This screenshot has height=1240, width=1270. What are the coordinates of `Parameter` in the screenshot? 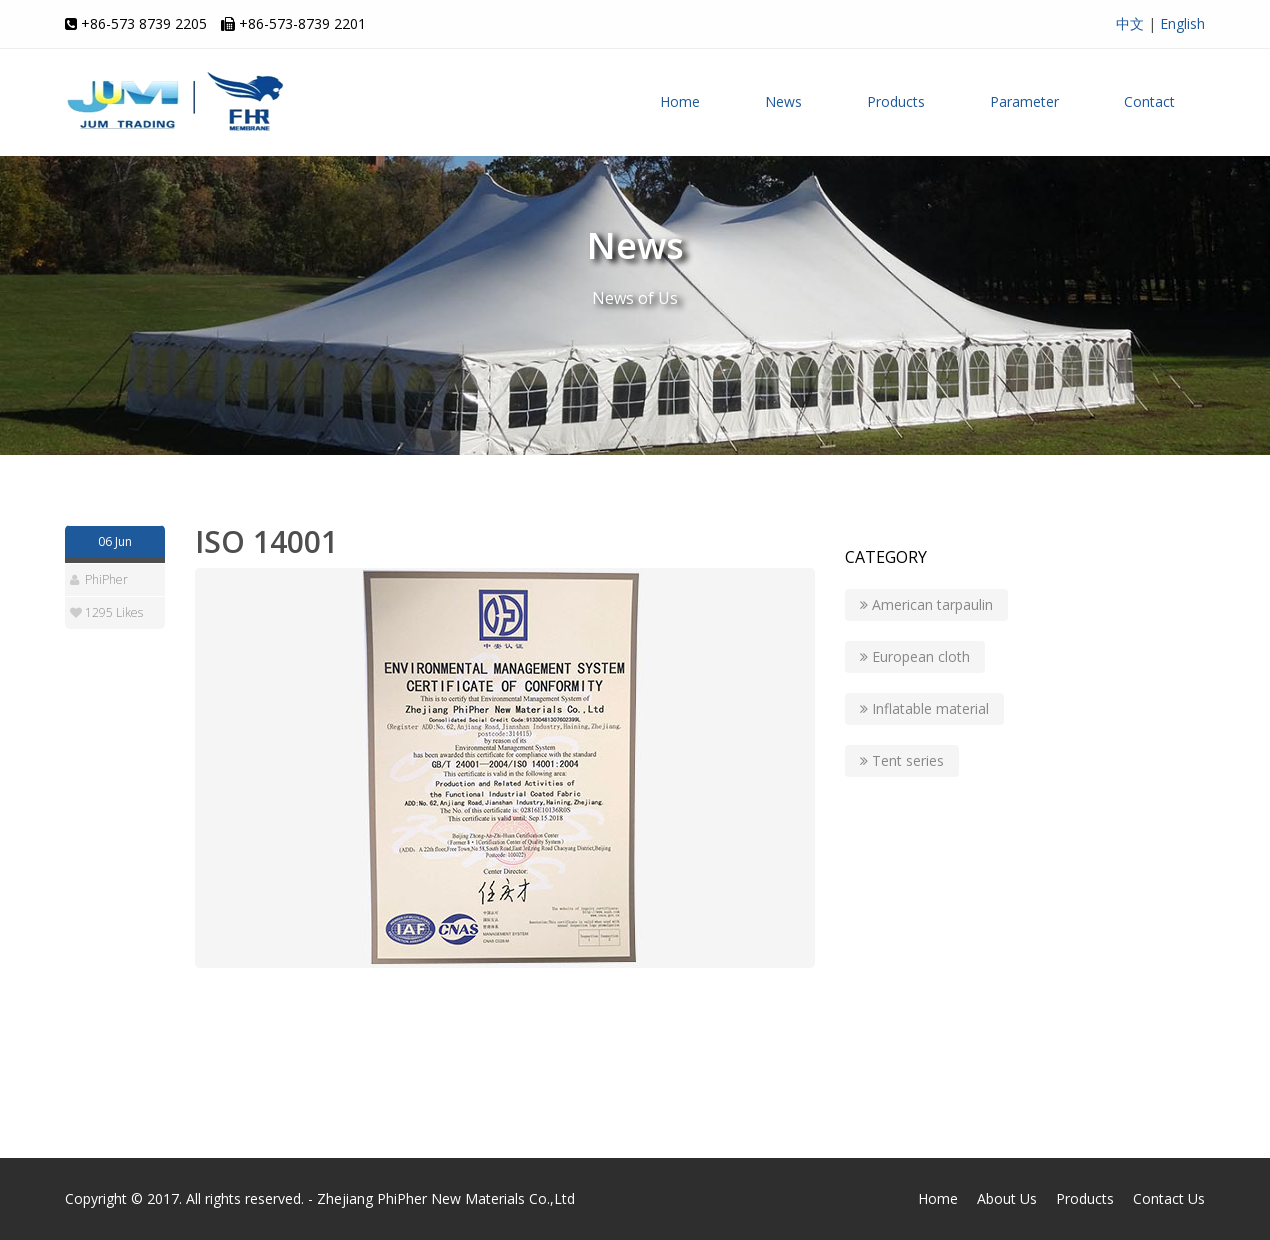 It's located at (1024, 101).